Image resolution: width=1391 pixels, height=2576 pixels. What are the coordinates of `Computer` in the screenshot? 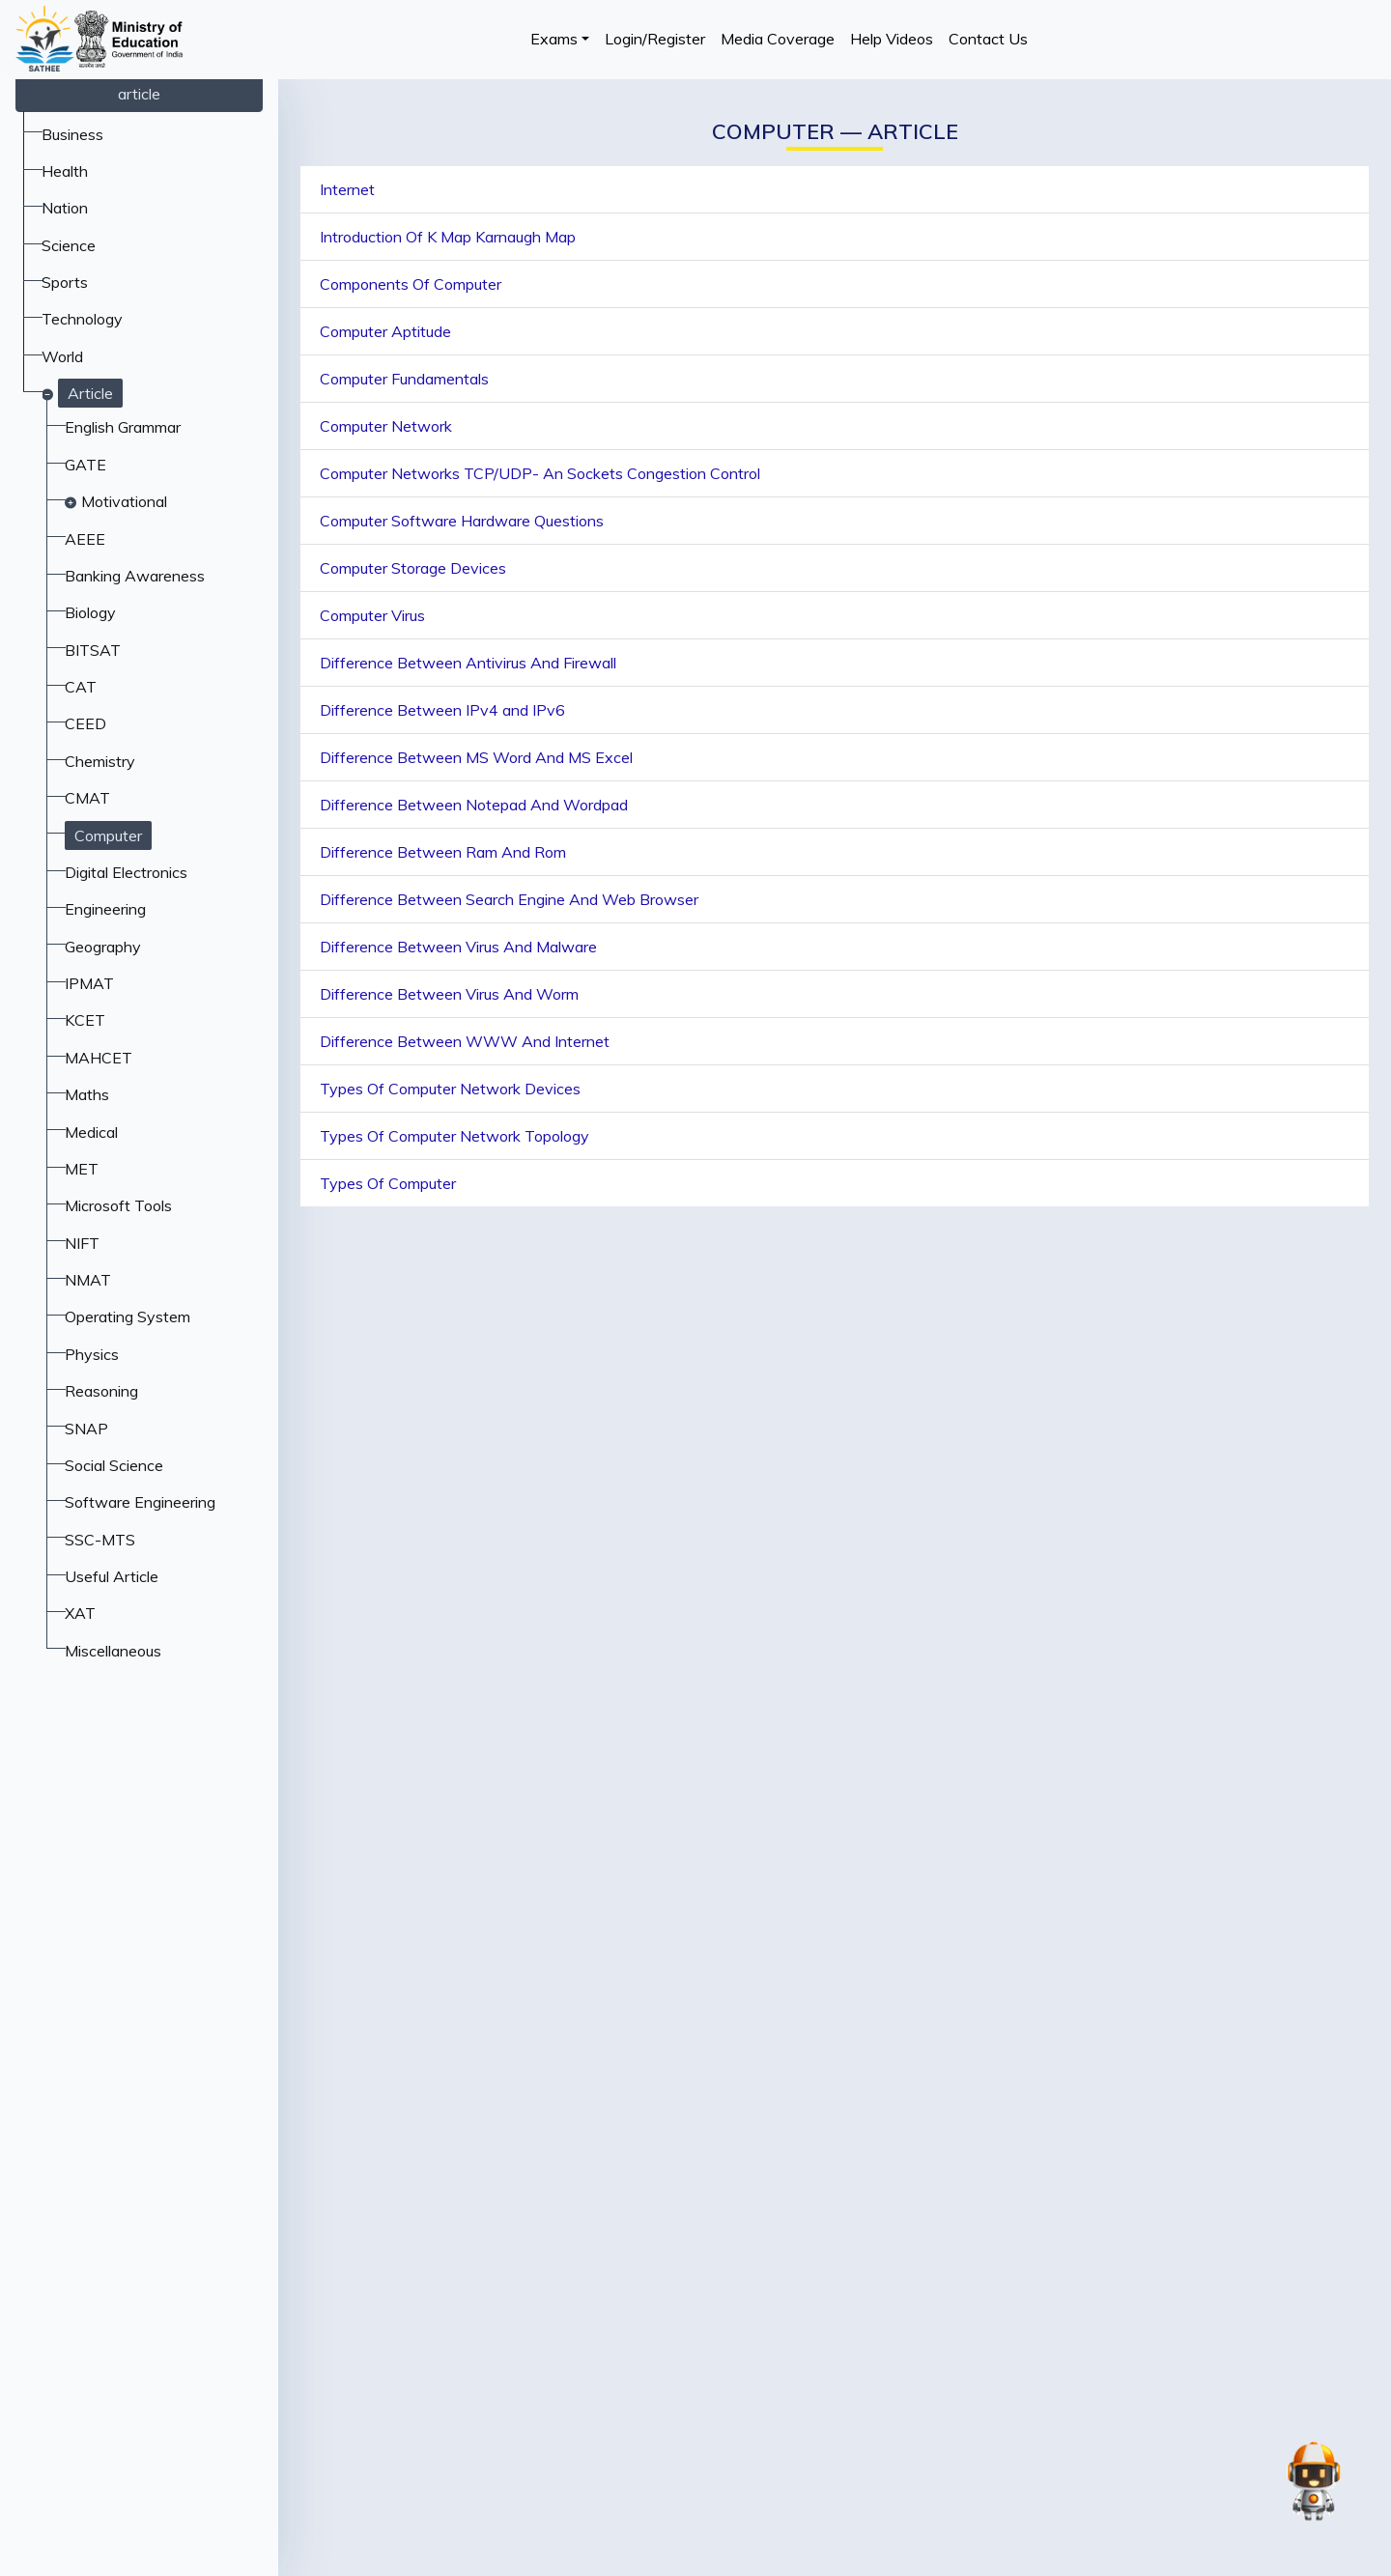 It's located at (108, 835).